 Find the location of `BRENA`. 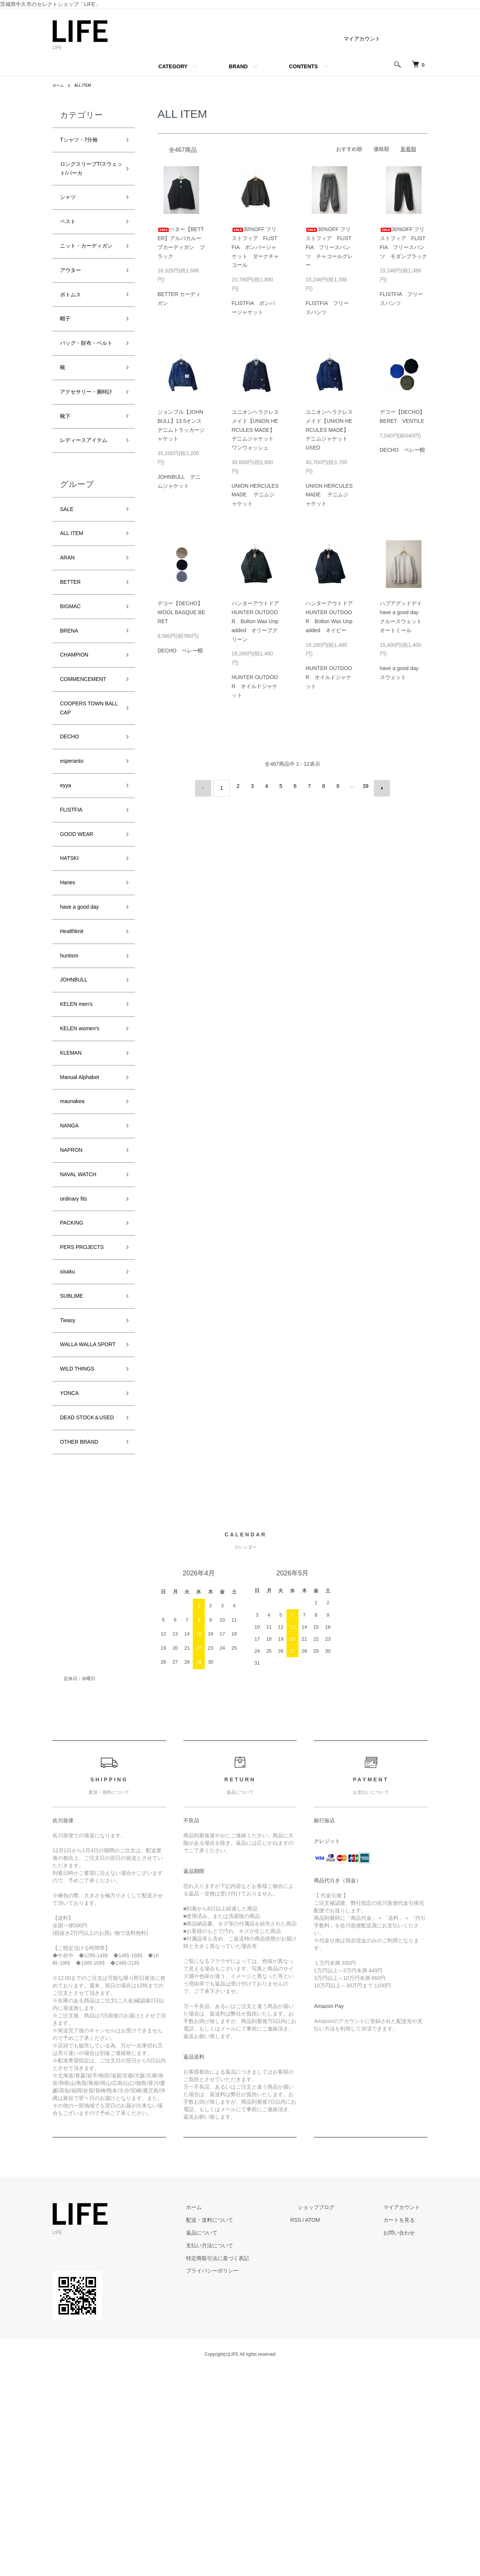

BRENA is located at coordinates (71, 726).